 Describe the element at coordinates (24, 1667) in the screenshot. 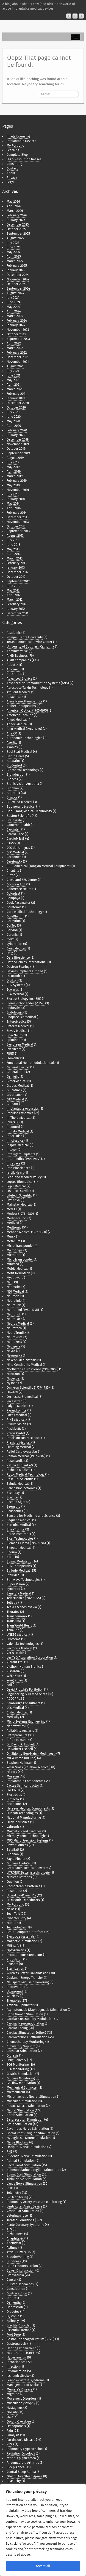

I see `Victhom Human Bionics` at that location.